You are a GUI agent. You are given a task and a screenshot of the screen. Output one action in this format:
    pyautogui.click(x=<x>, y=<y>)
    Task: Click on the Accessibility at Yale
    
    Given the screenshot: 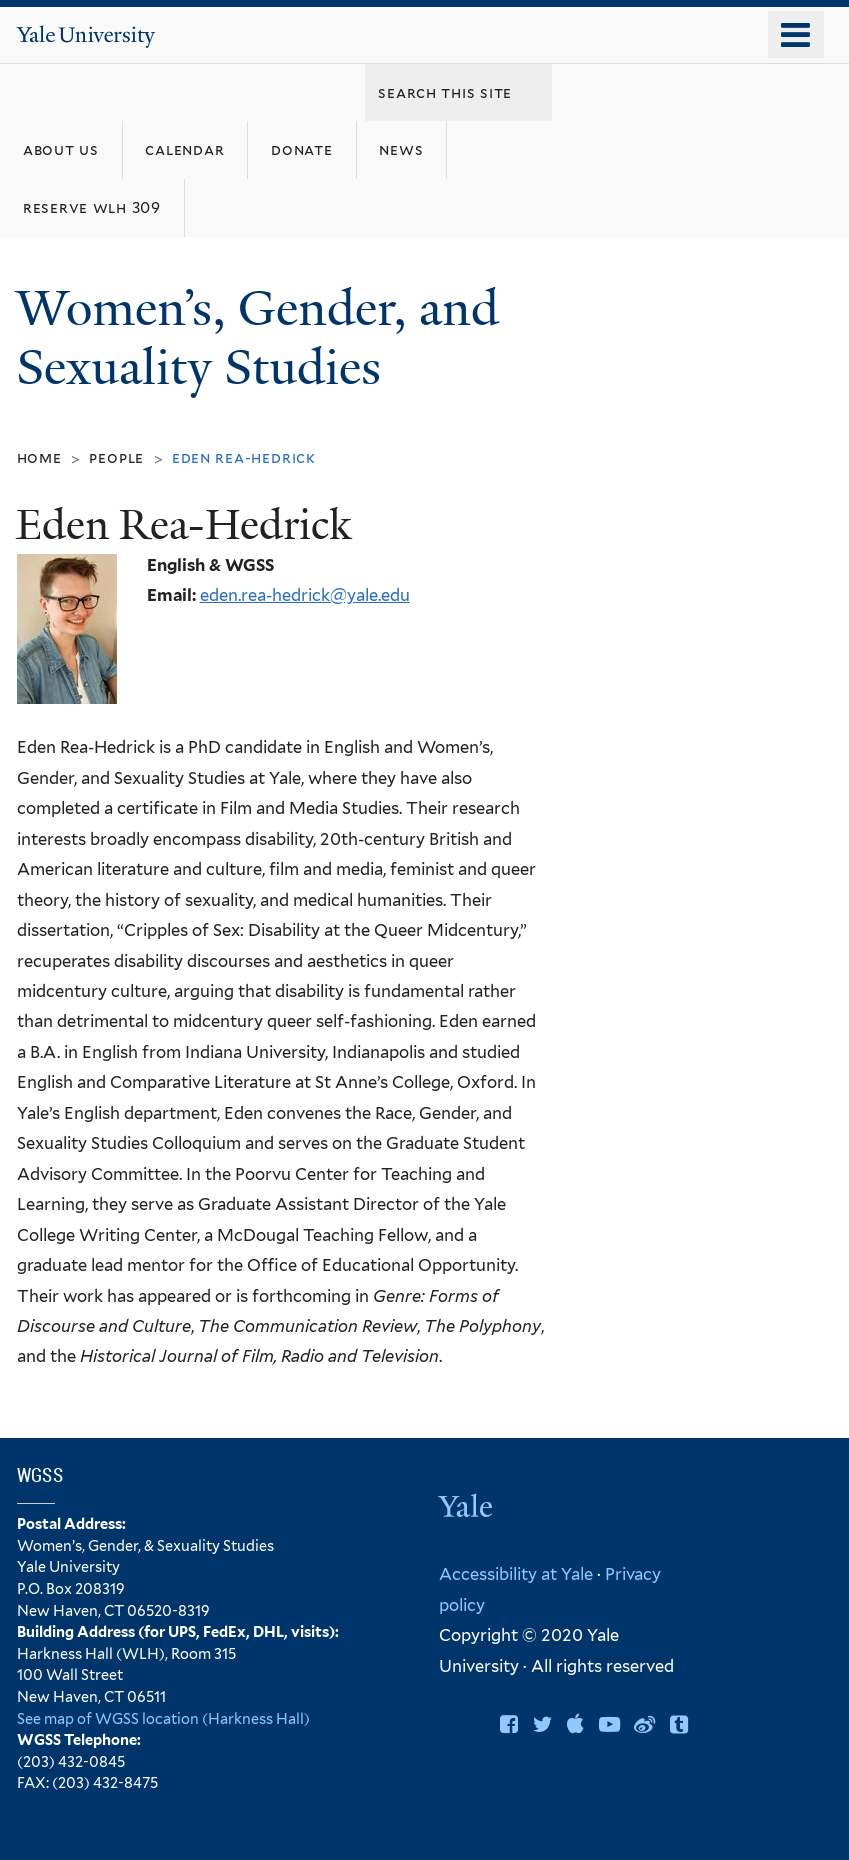 What is the action you would take?
    pyautogui.click(x=516, y=1574)
    